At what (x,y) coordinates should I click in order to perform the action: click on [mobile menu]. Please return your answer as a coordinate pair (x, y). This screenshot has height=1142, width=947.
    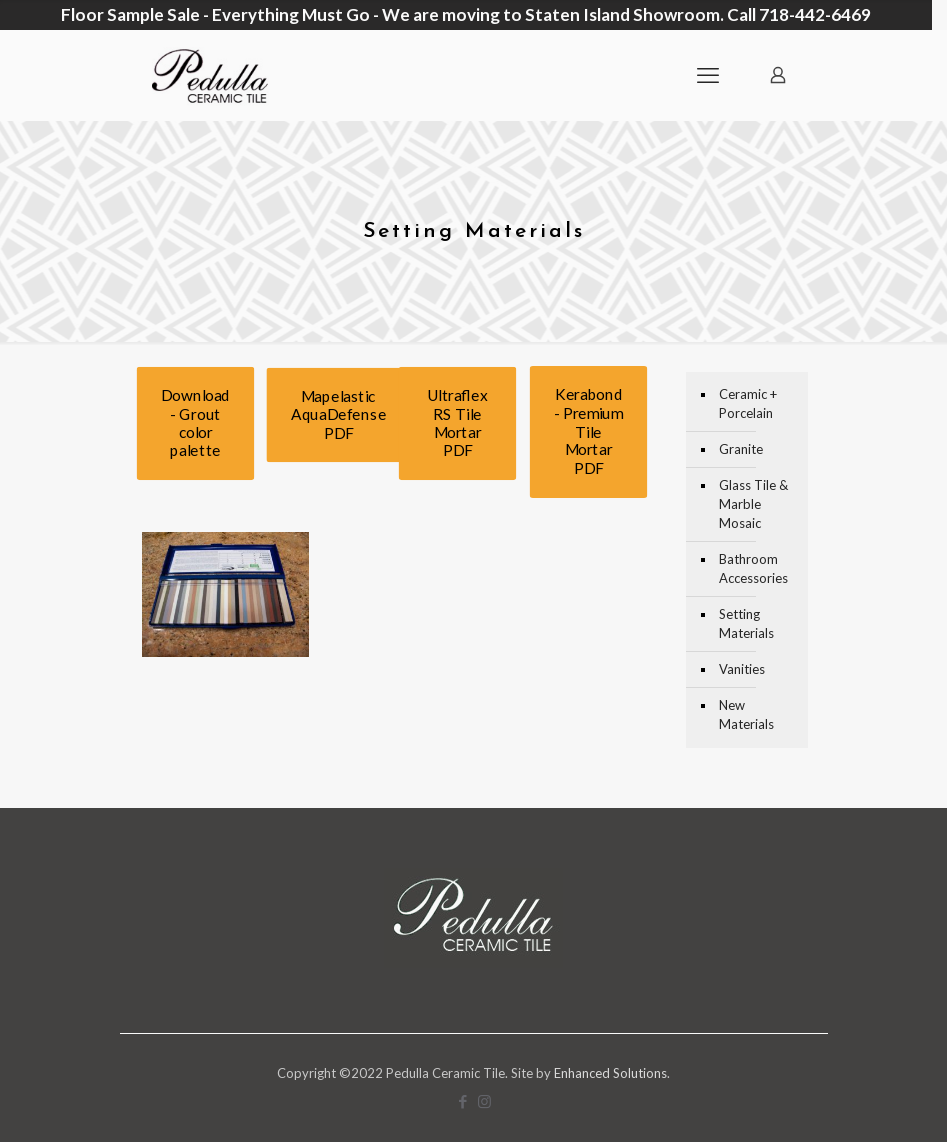
    Looking at the image, I should click on (708, 67).